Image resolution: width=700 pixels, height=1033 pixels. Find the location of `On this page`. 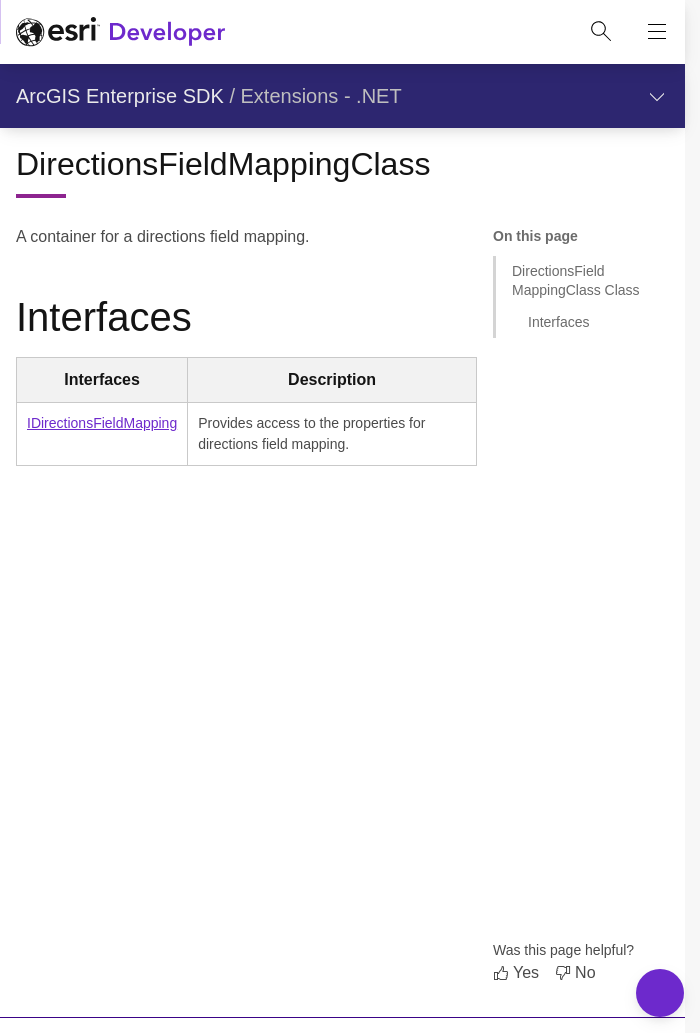

On this page is located at coordinates (535, 236).